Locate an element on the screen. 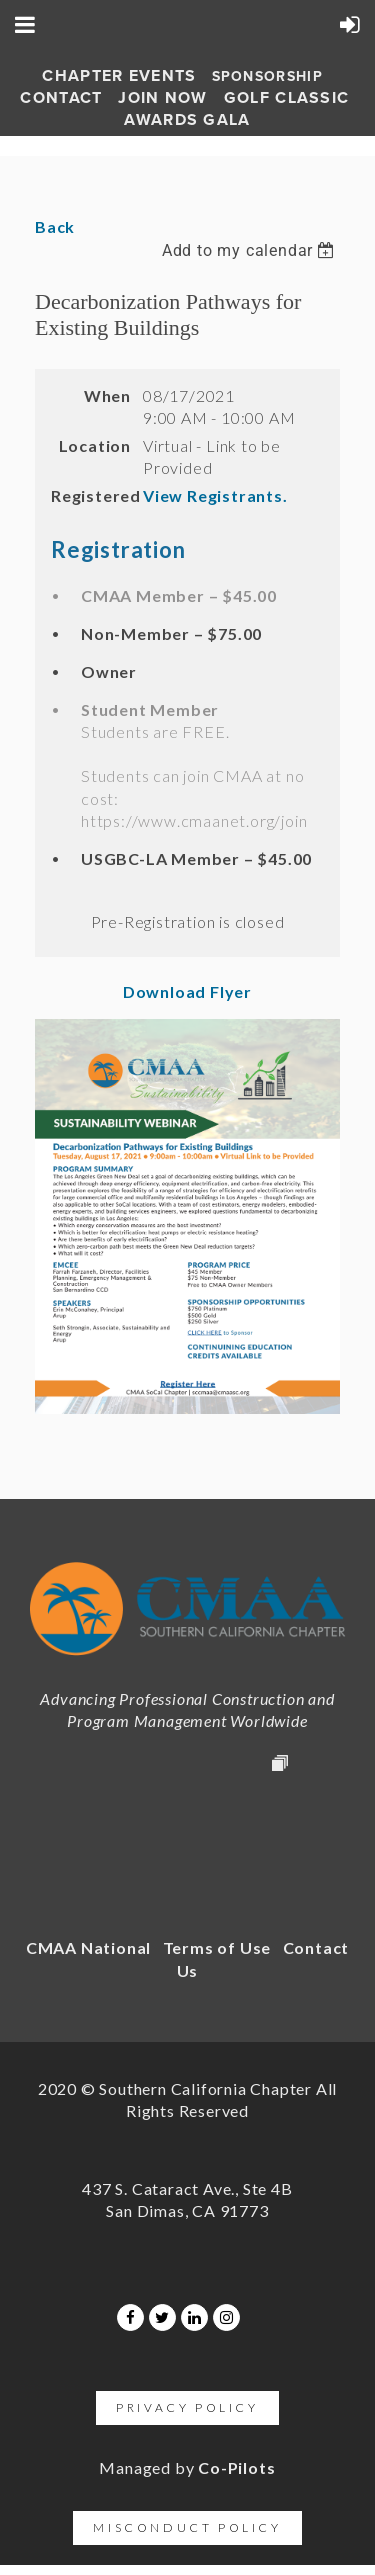  Golf Classic is located at coordinates (287, 98).